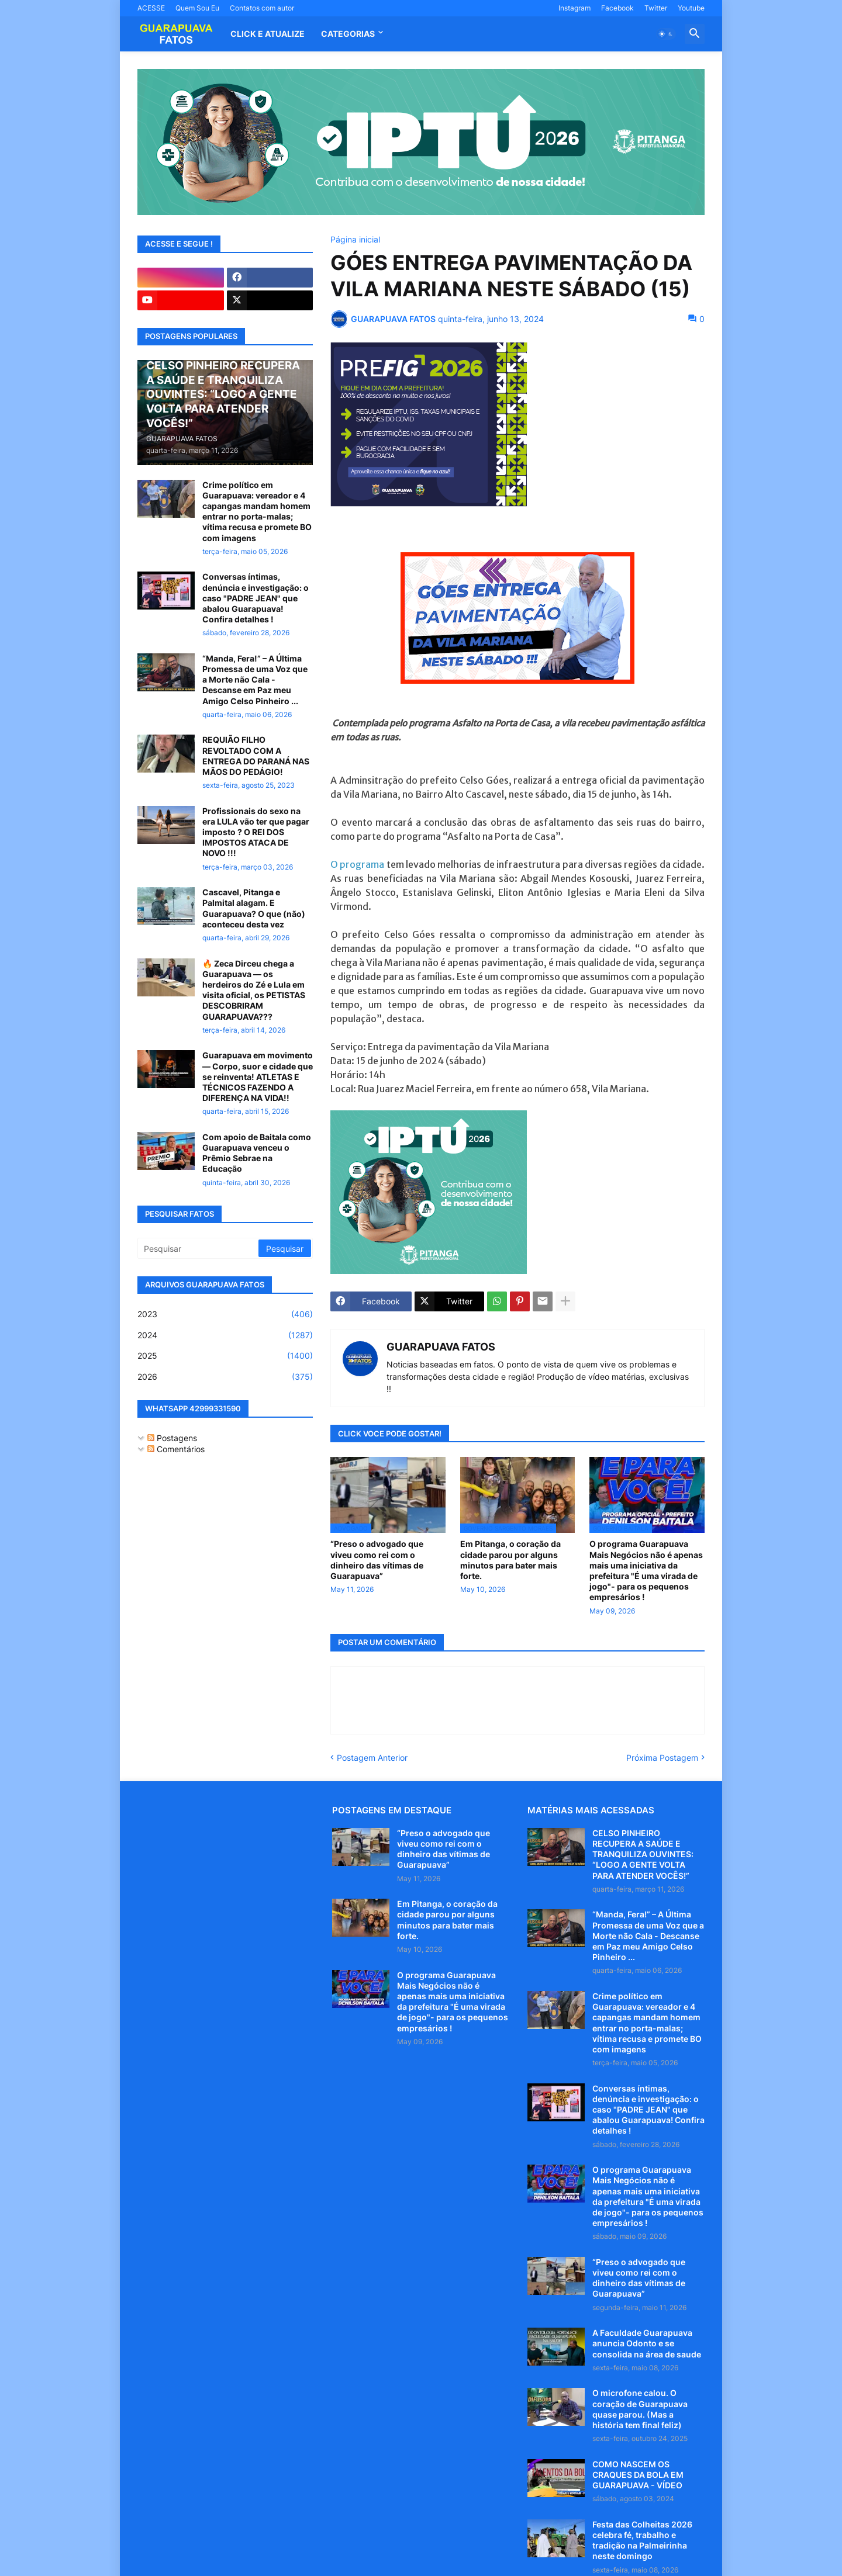 This screenshot has width=842, height=2576. What do you see at coordinates (655, 8) in the screenshot?
I see `Twitter` at bounding box center [655, 8].